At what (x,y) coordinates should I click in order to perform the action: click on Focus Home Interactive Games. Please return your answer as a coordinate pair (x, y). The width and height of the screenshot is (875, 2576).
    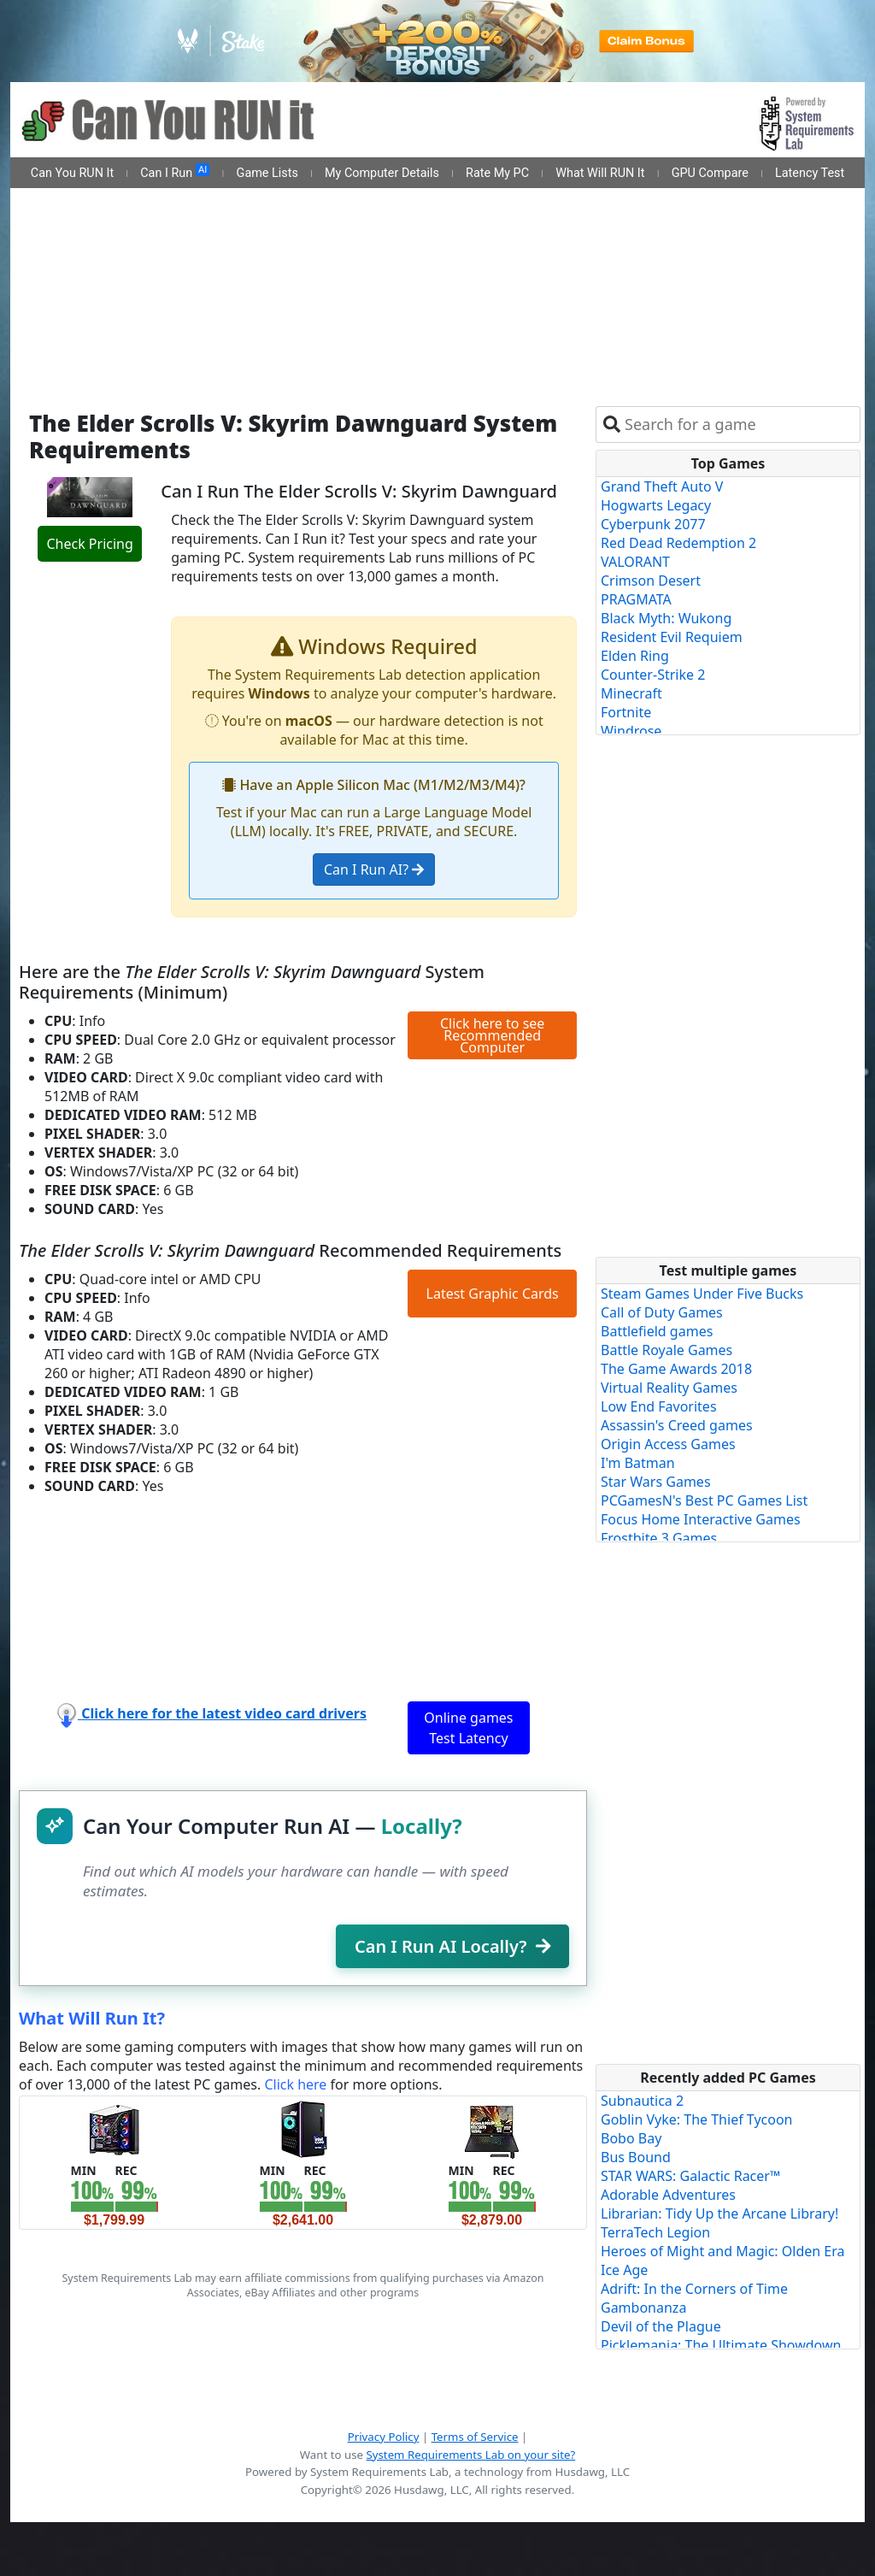
    Looking at the image, I should click on (701, 1519).